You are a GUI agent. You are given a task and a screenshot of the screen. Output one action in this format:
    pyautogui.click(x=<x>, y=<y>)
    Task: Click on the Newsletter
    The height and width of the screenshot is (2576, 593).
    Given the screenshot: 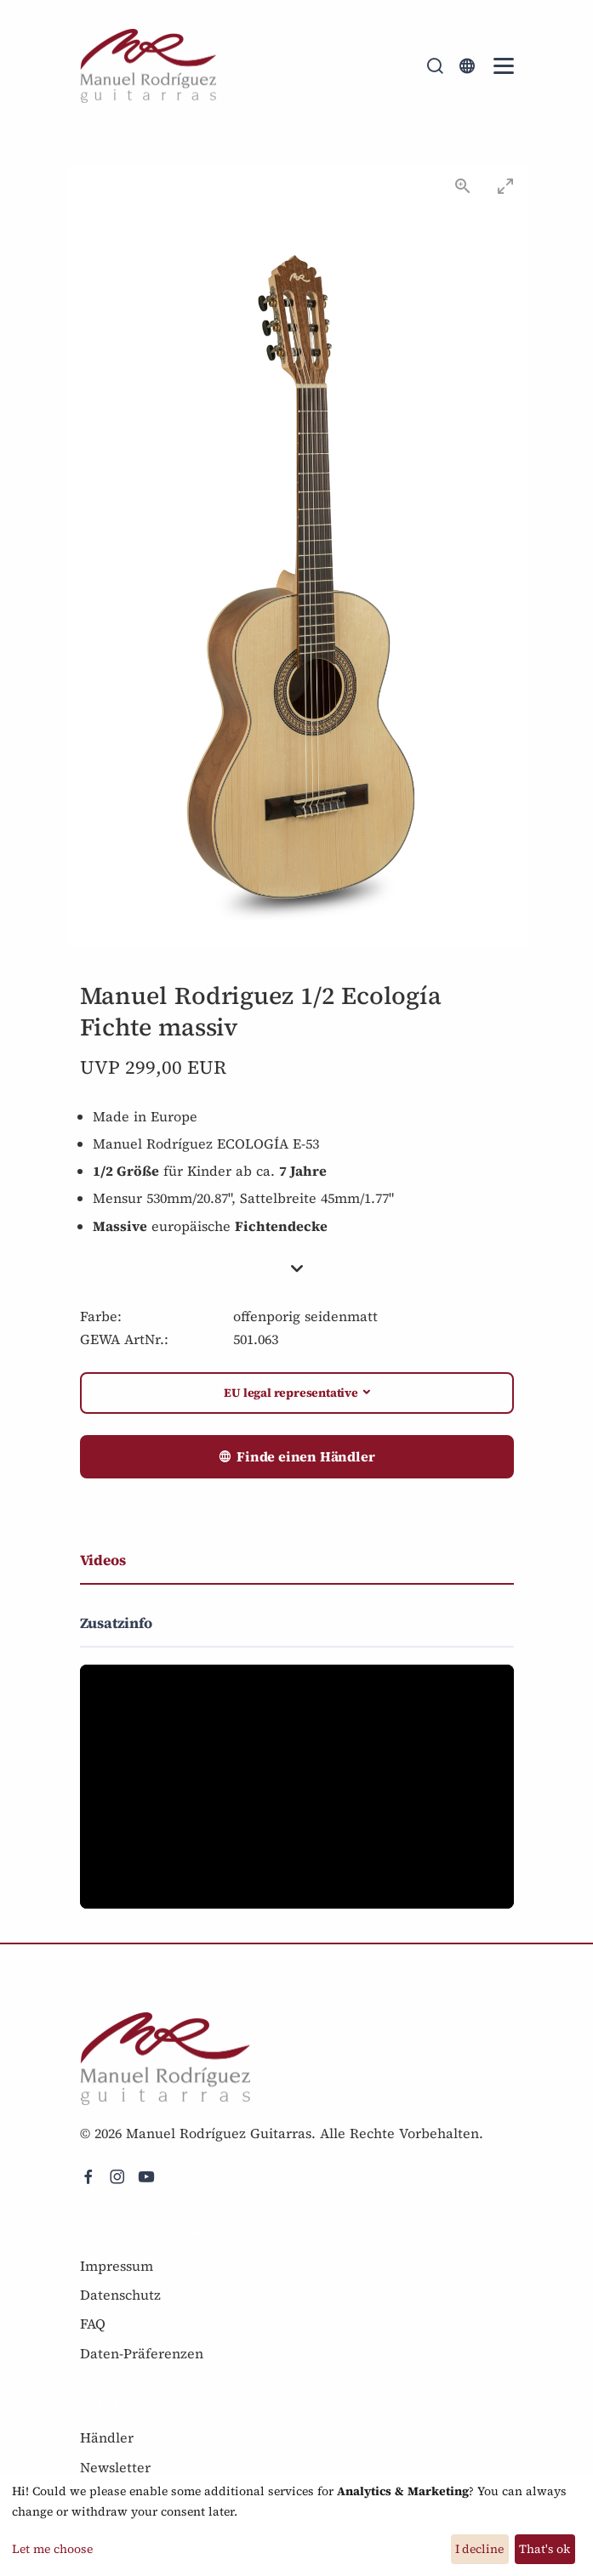 What is the action you would take?
    pyautogui.click(x=115, y=2467)
    